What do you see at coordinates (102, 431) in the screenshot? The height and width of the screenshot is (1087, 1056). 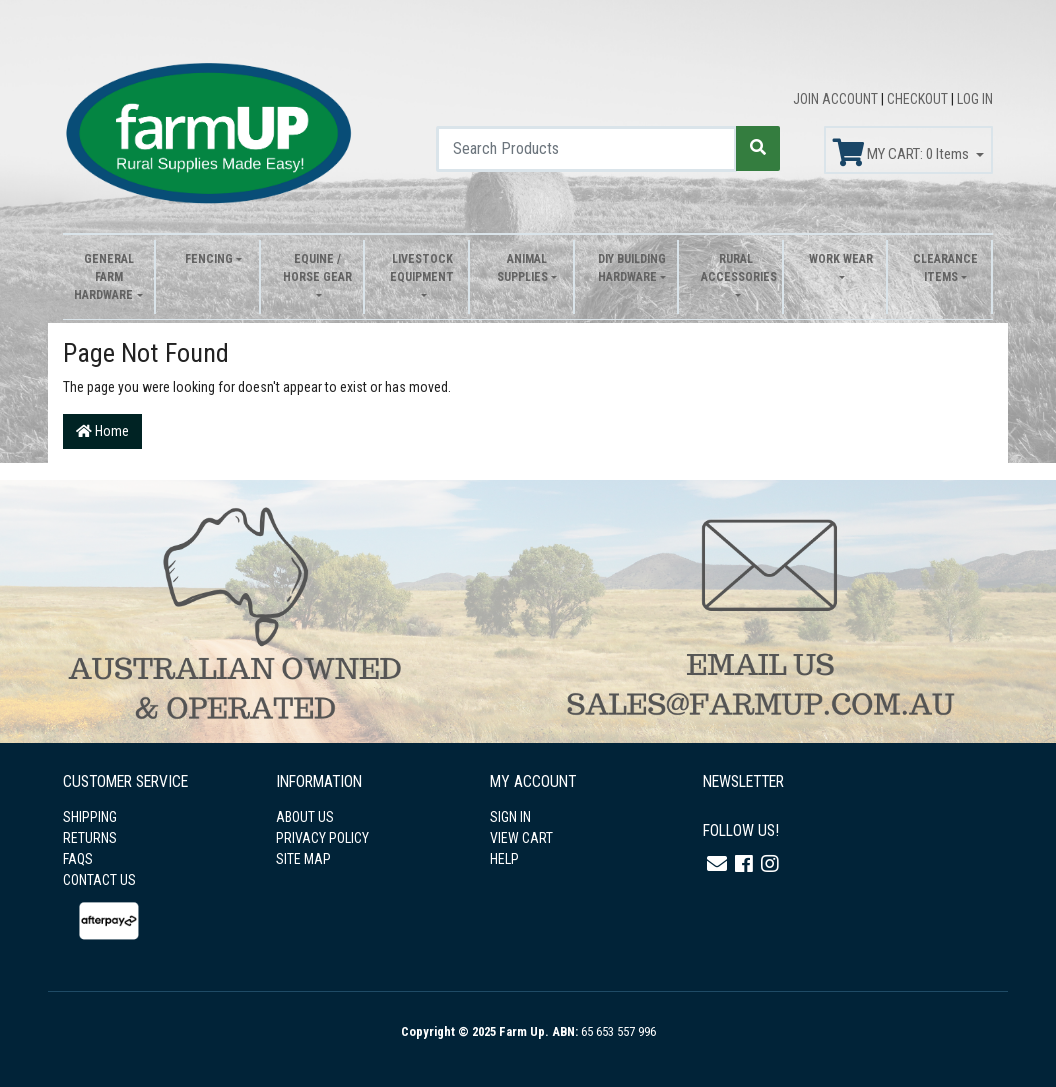 I see `Home` at bounding box center [102, 431].